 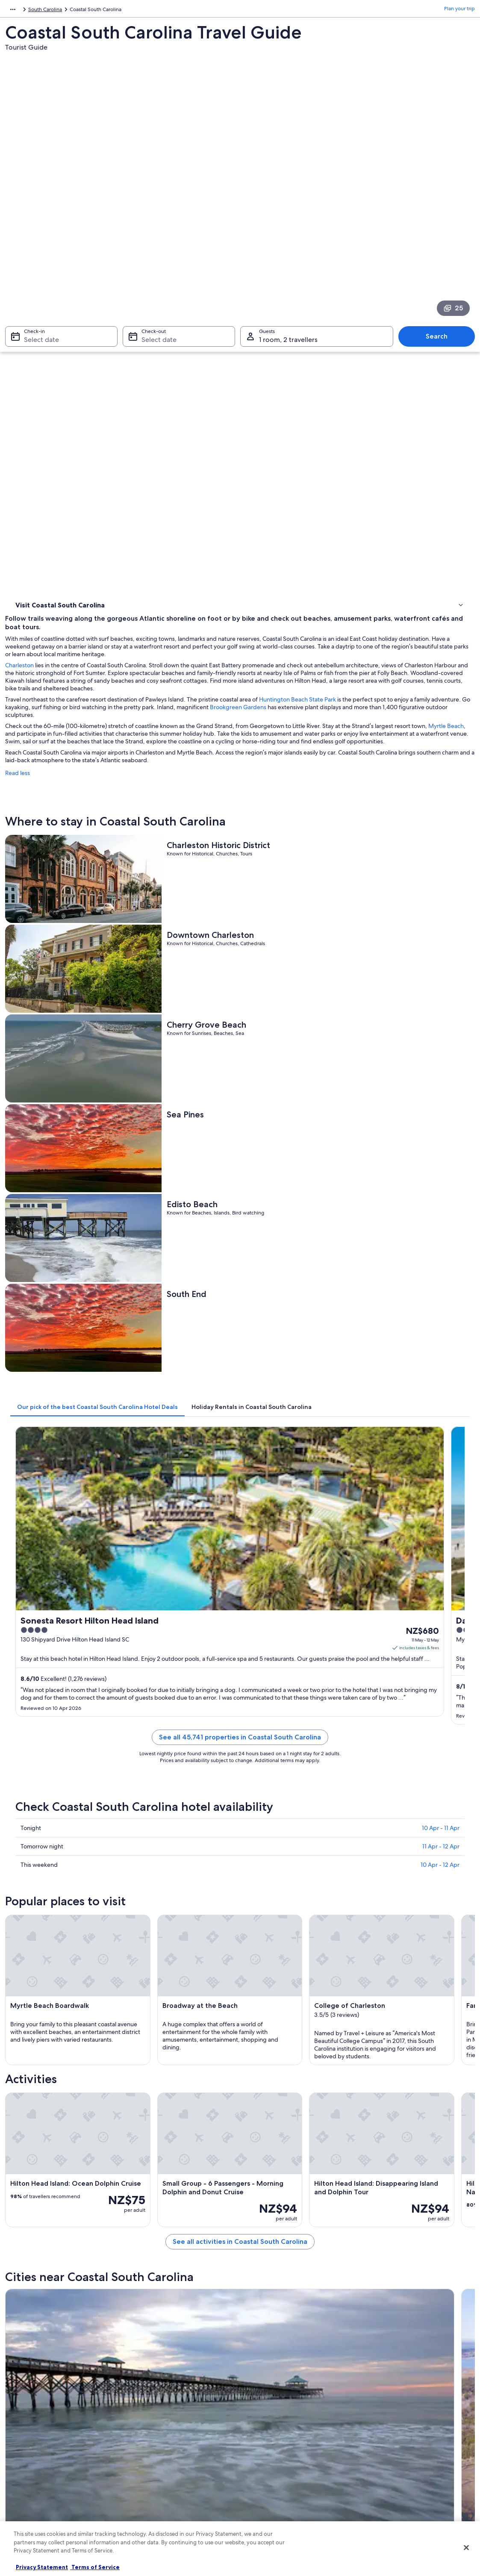 What do you see at coordinates (400, 2433) in the screenshot?
I see `Refund process and timelines [link]` at bounding box center [400, 2433].